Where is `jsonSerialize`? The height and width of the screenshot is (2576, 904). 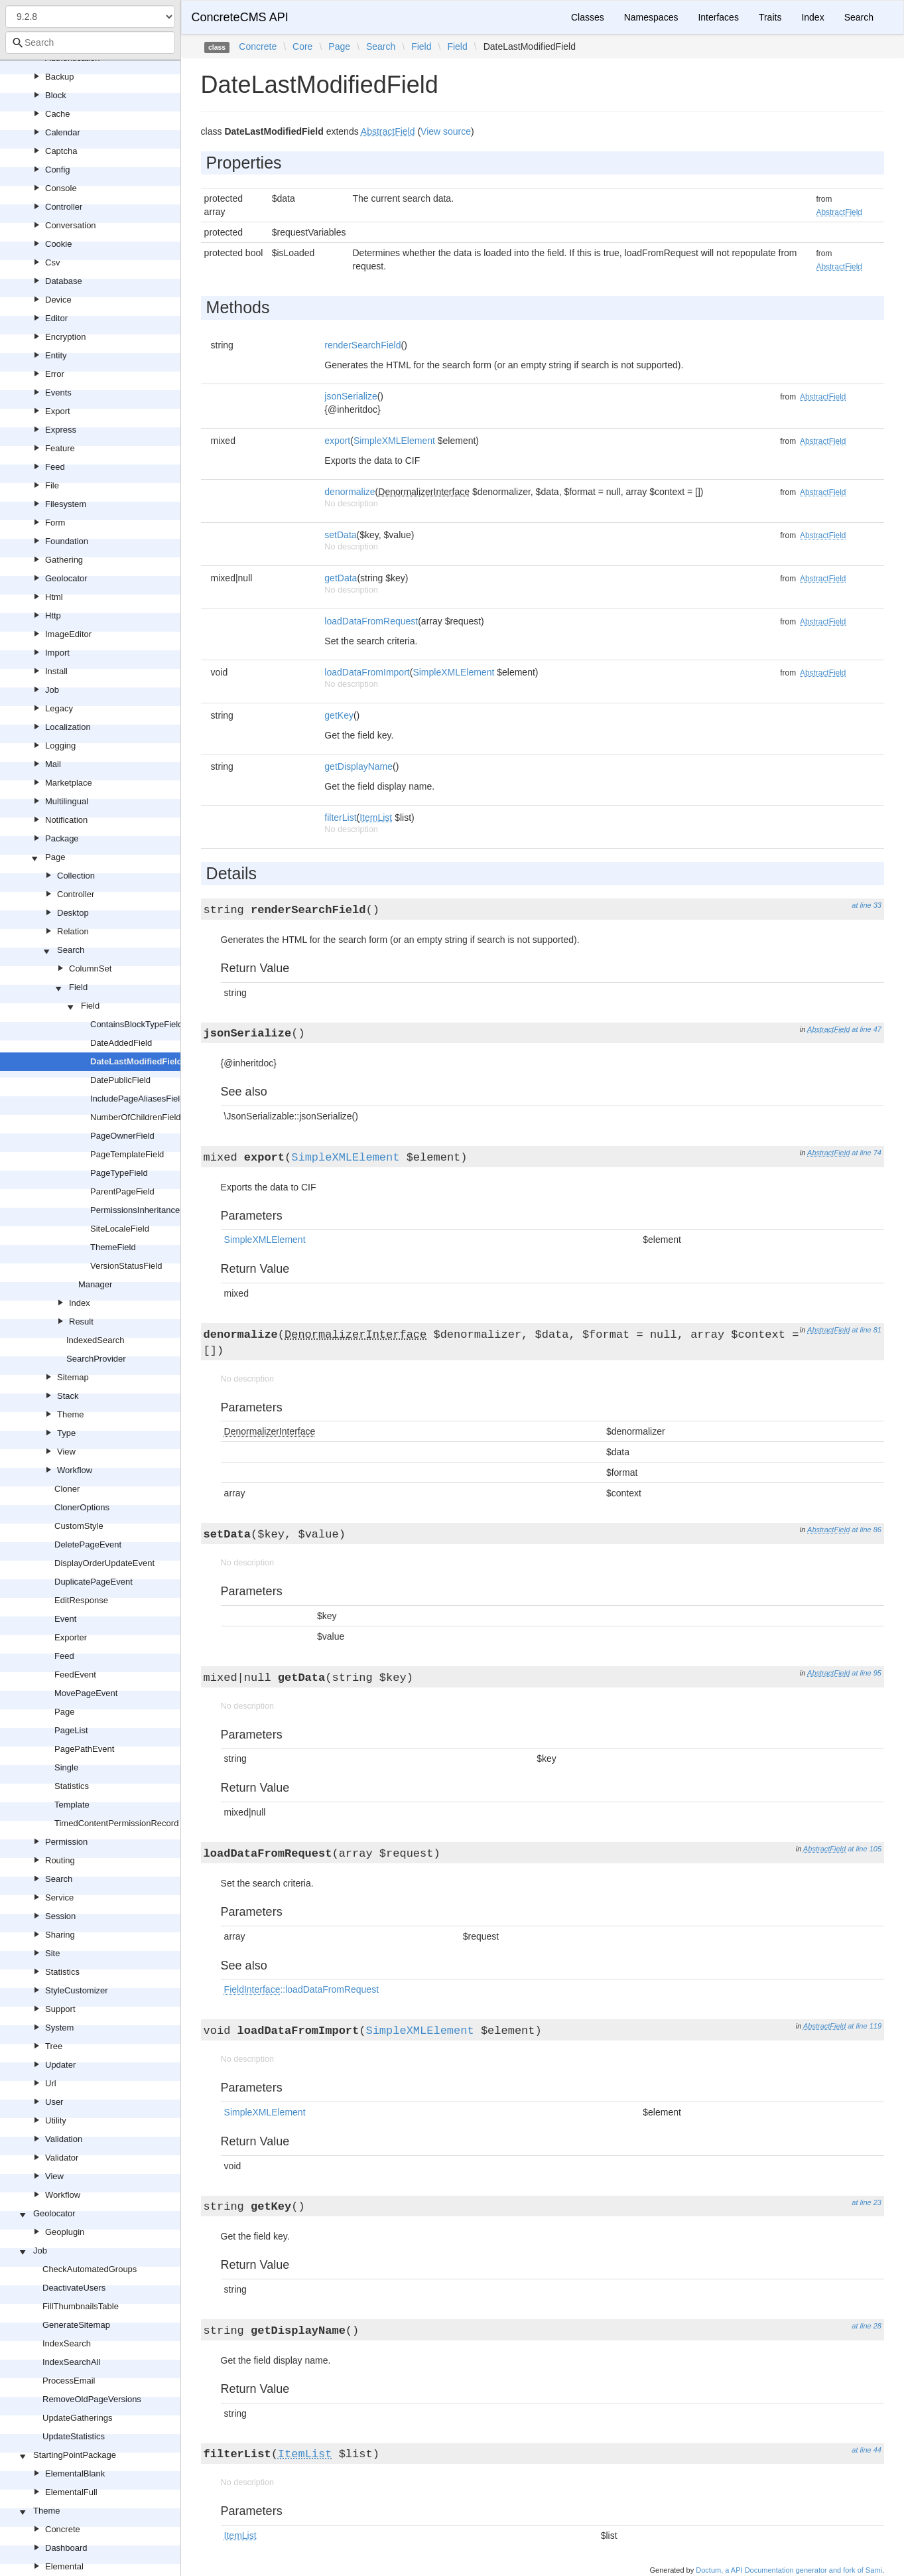 jsonSerialize is located at coordinates (350, 396).